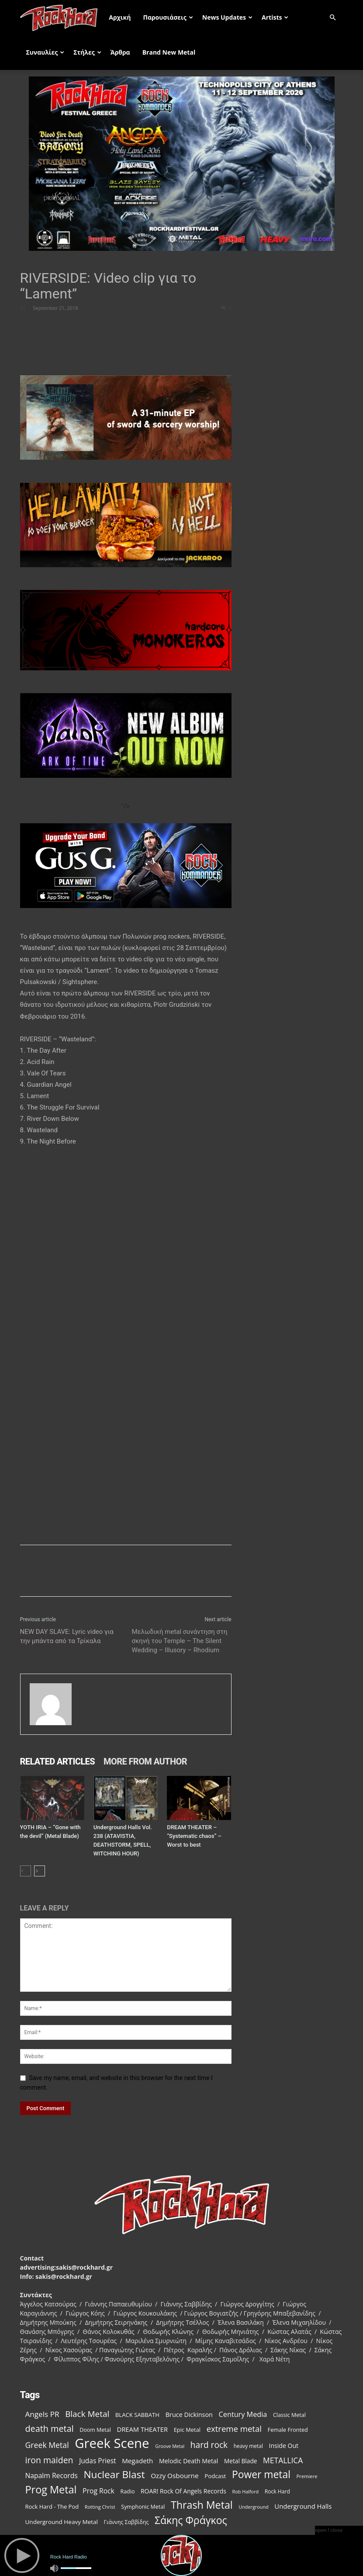  Describe the element at coordinates (183, 2491) in the screenshot. I see `ROAR! Rock Of Angels Records [ROAR! Rock Of Angels Records (120 items)]` at that location.